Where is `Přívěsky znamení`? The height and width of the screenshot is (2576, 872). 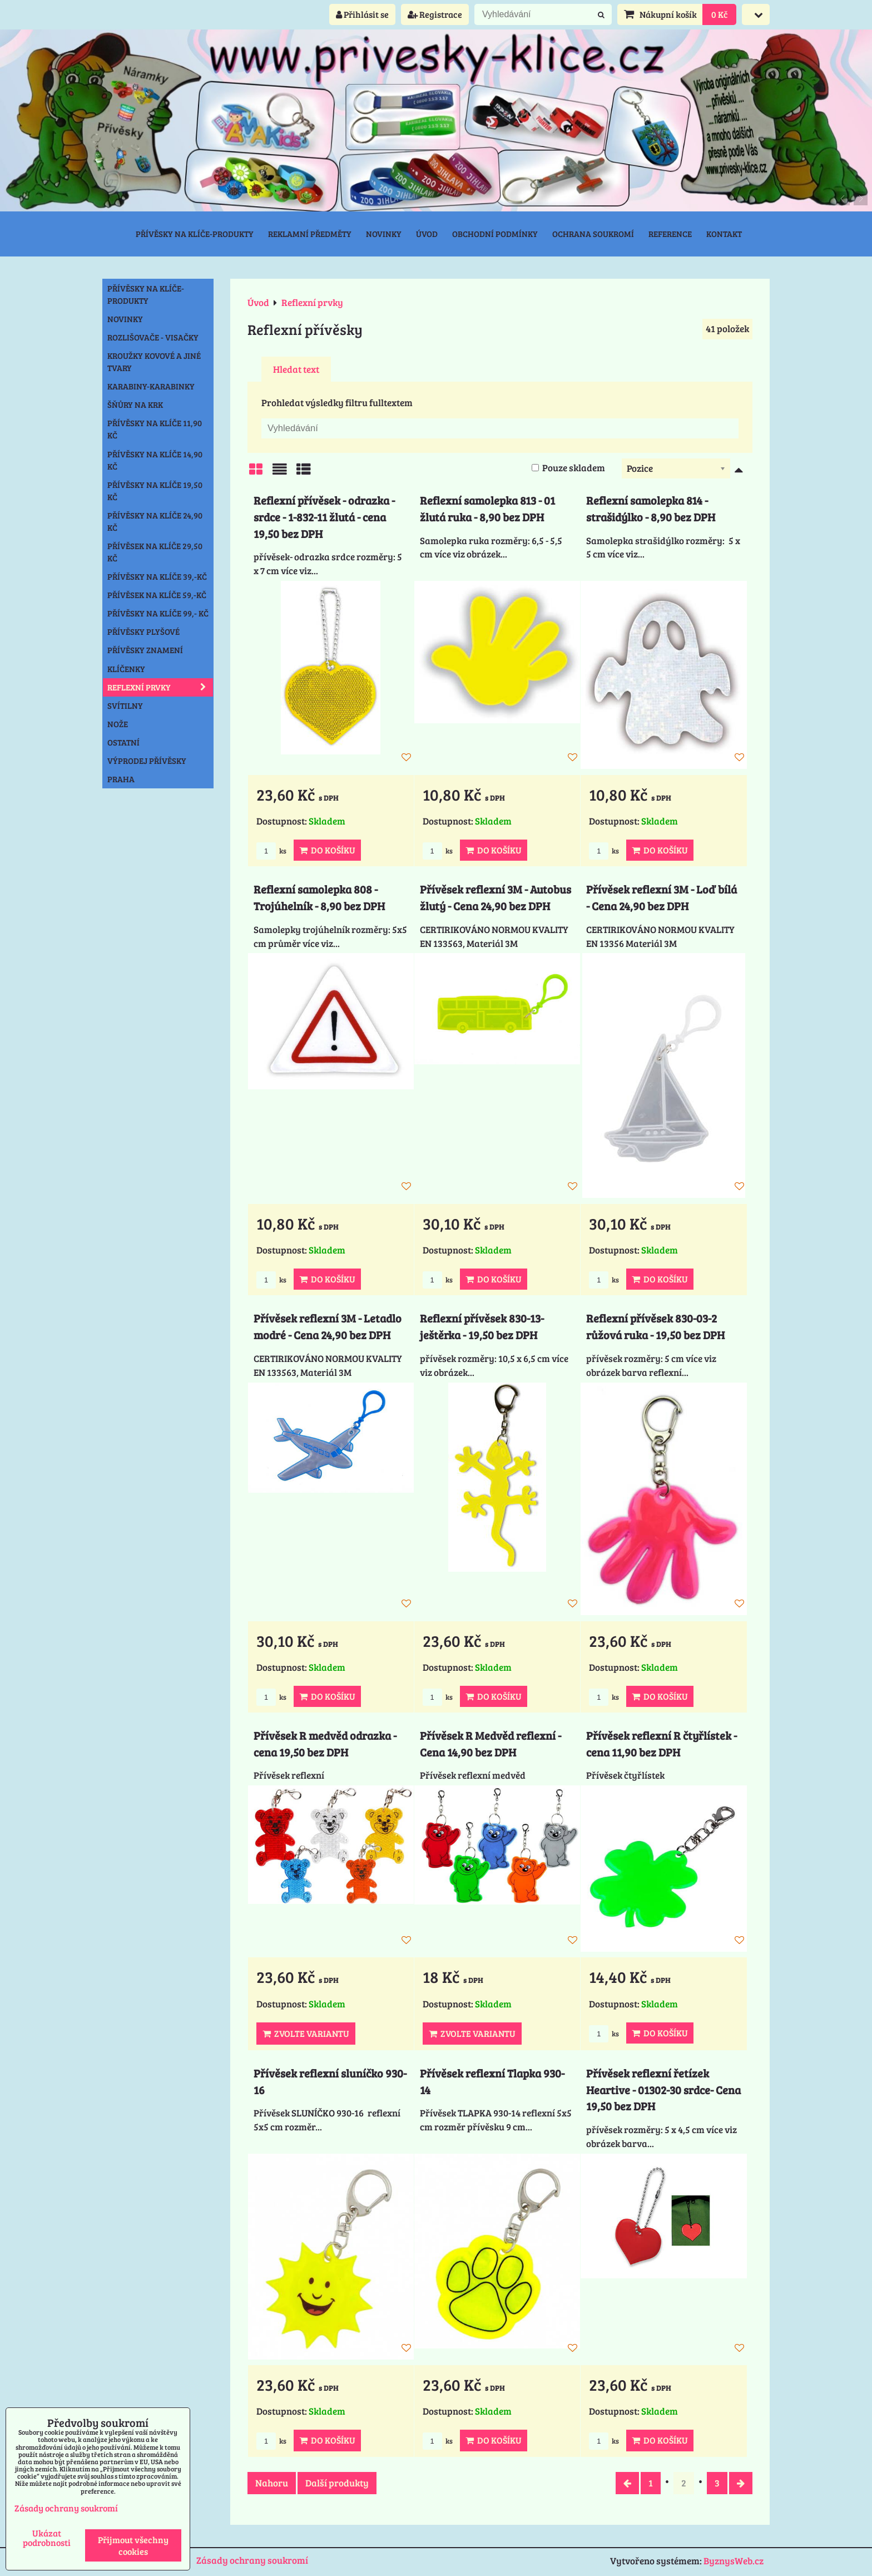
Přívěsky znamení is located at coordinates (145, 649).